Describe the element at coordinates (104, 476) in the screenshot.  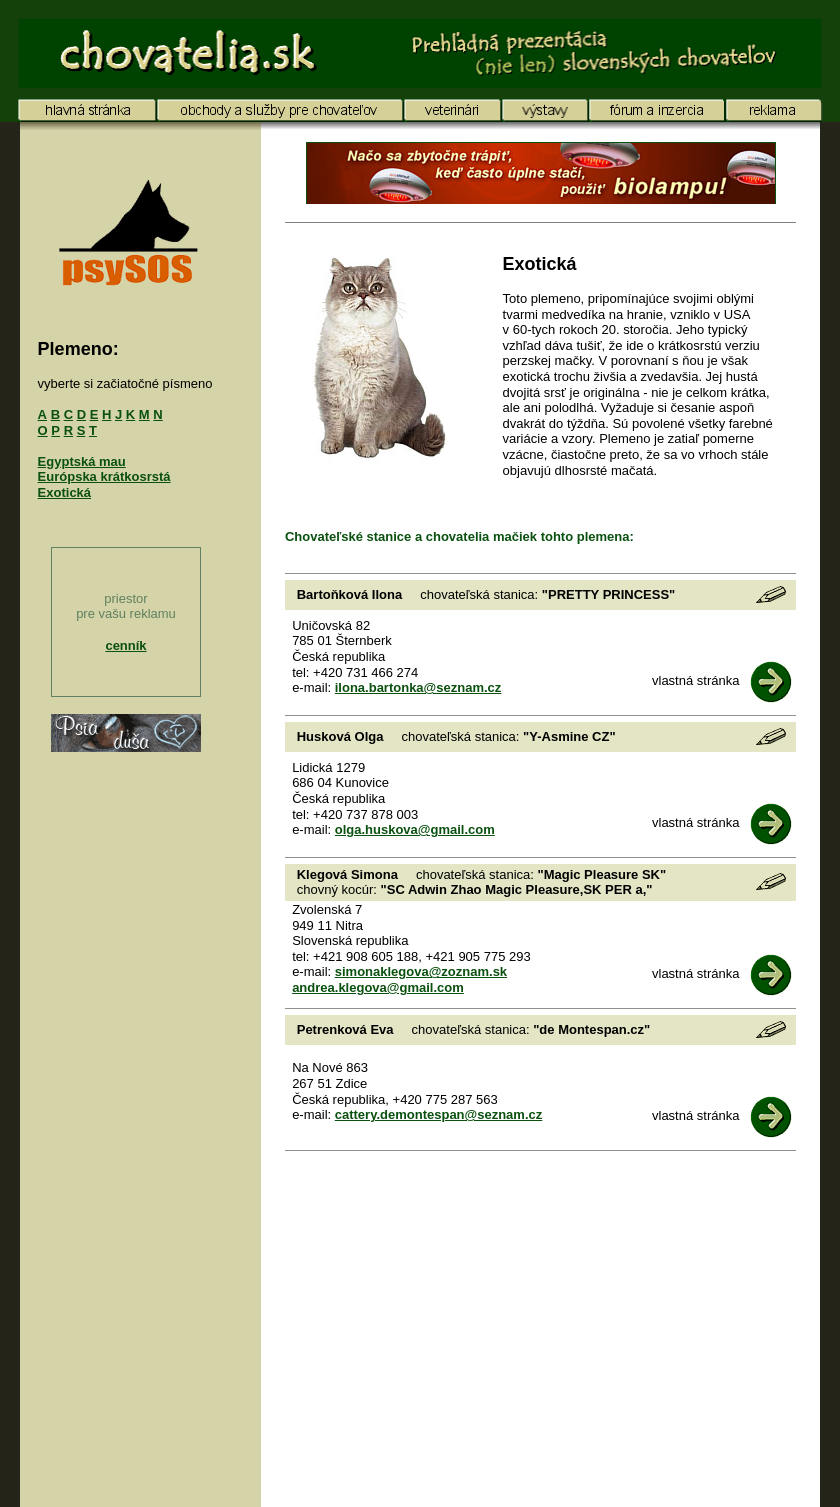
I see `Európska krátkosrstá` at that location.